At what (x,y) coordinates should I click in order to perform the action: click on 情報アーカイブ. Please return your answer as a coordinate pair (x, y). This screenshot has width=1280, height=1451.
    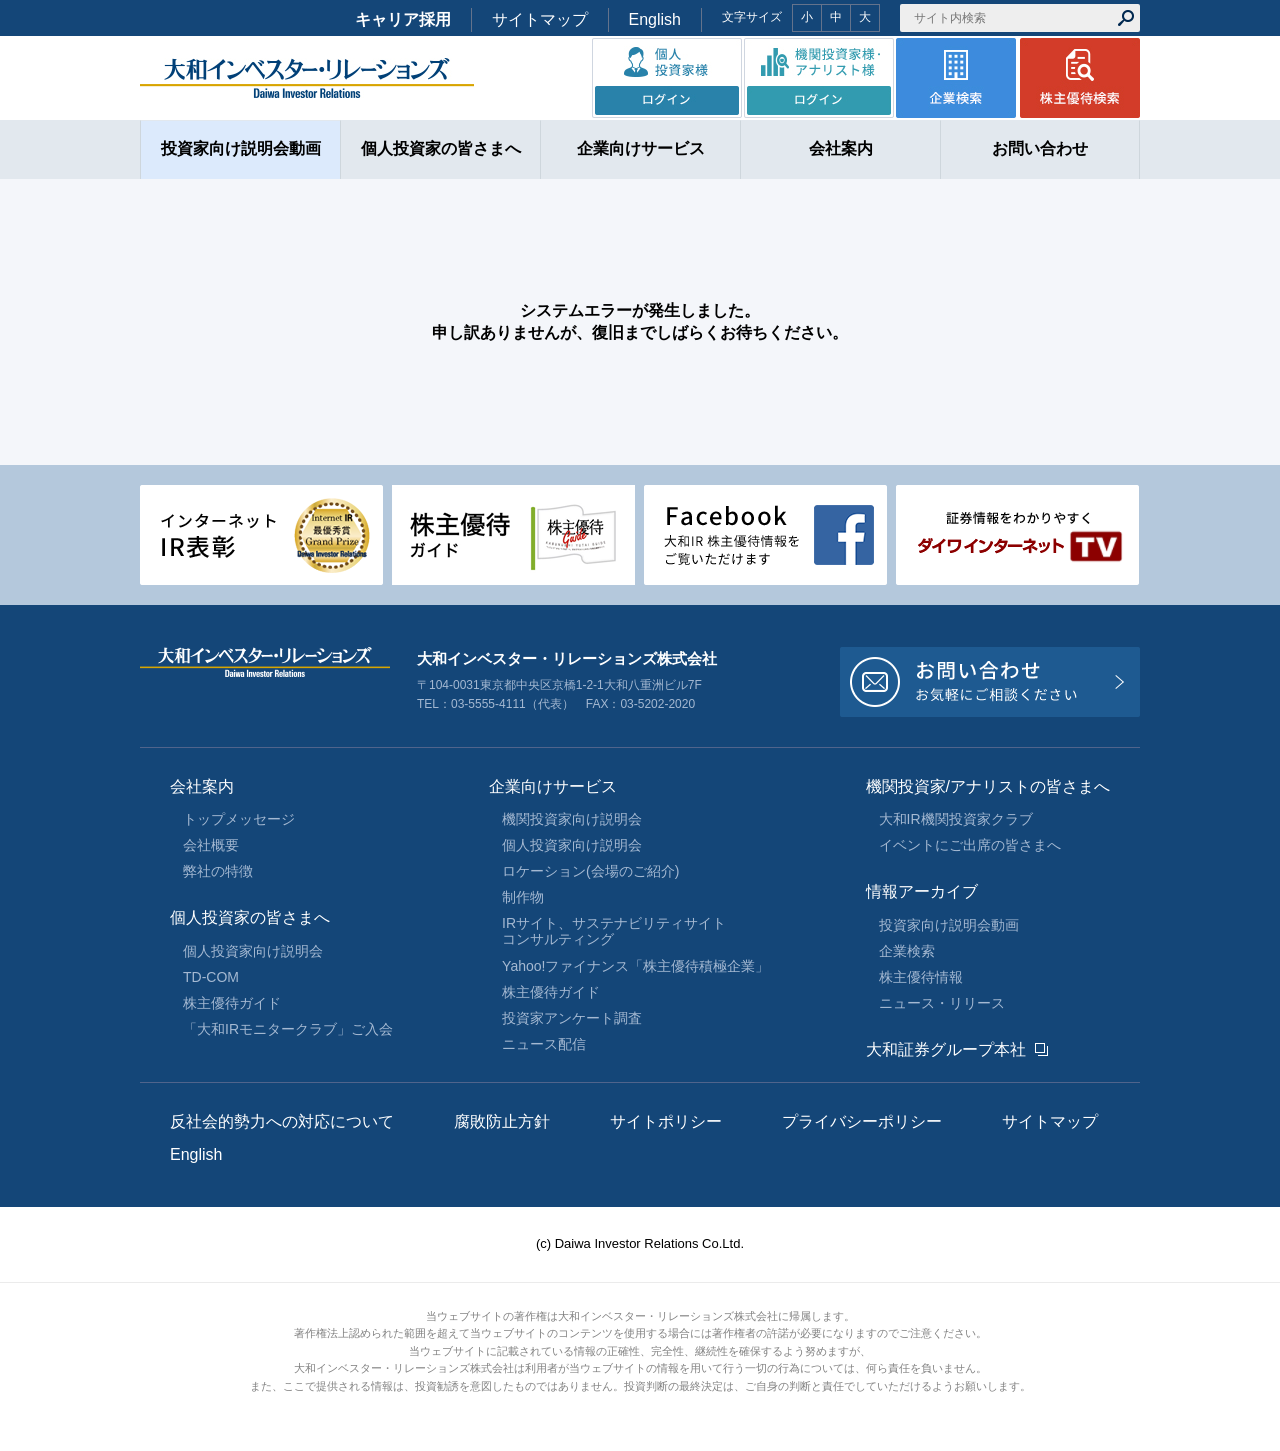
    Looking at the image, I should click on (922, 891).